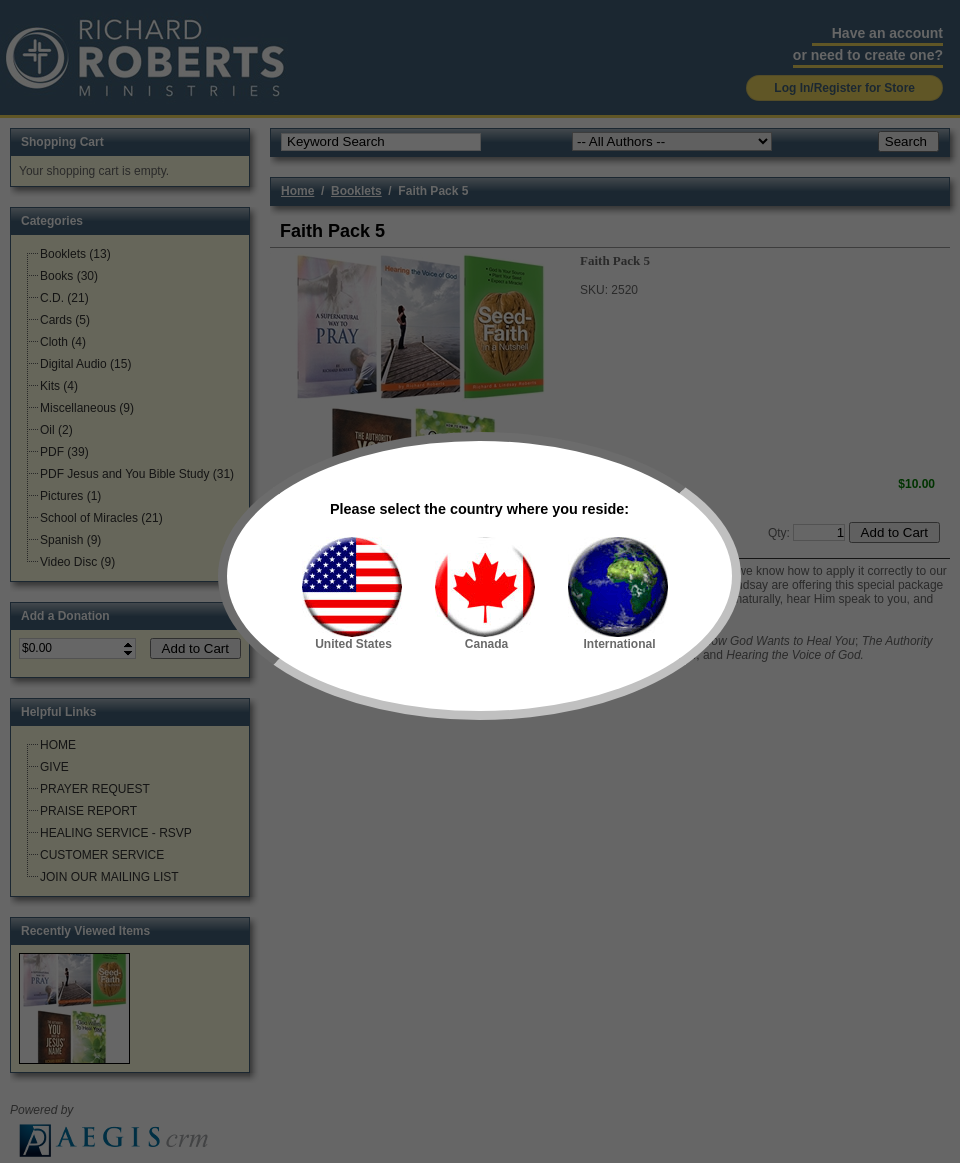 This screenshot has width=960, height=1163. What do you see at coordinates (485, 594) in the screenshot?
I see `Canada` at bounding box center [485, 594].